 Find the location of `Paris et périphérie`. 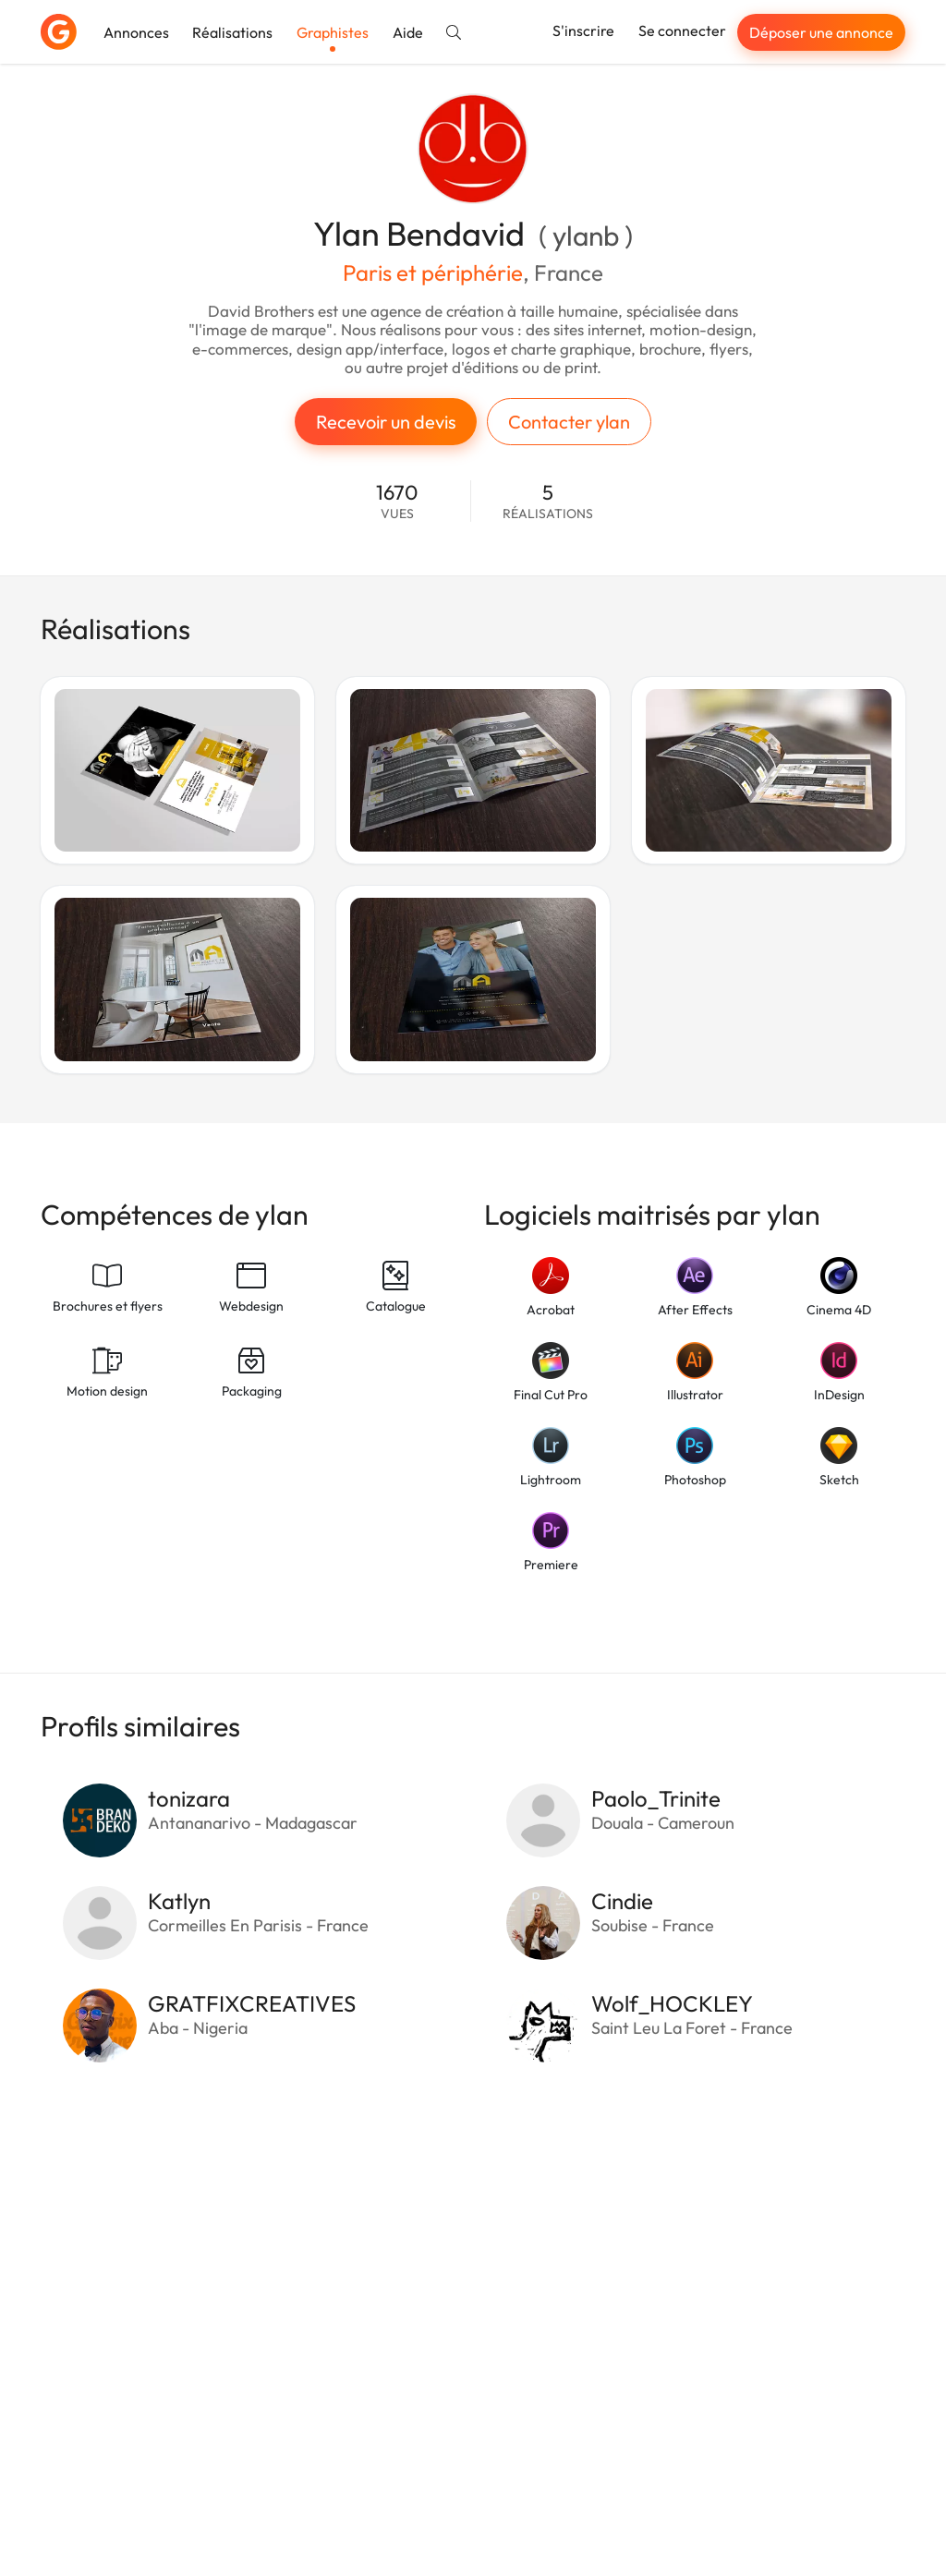

Paris et périphérie is located at coordinates (433, 272).